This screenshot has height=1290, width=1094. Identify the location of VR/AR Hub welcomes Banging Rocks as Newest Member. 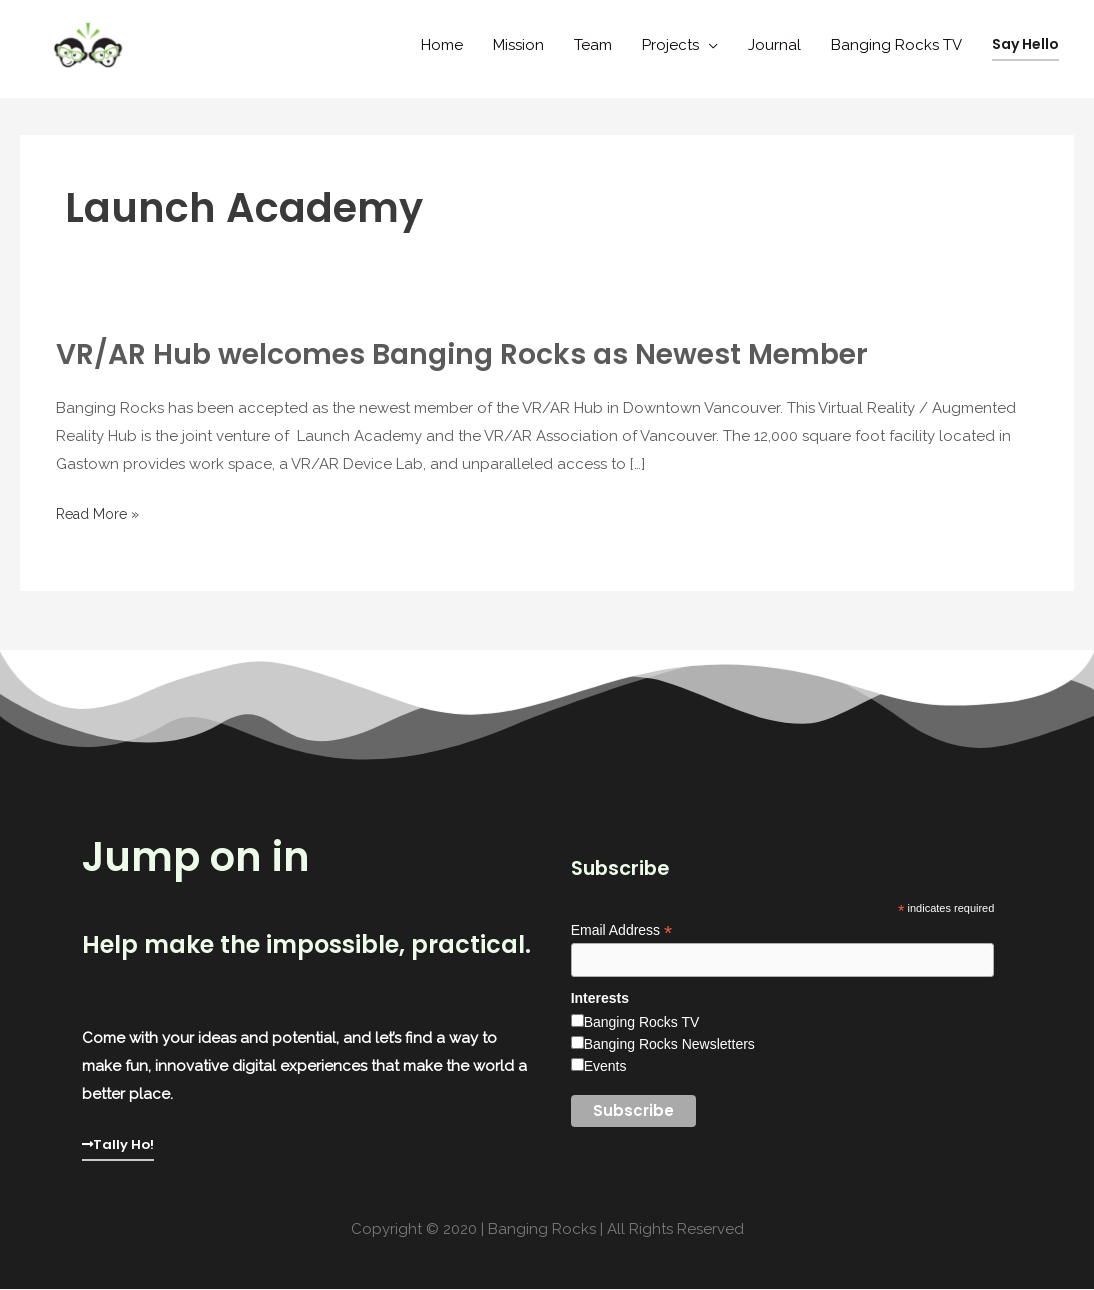
(483, 354).